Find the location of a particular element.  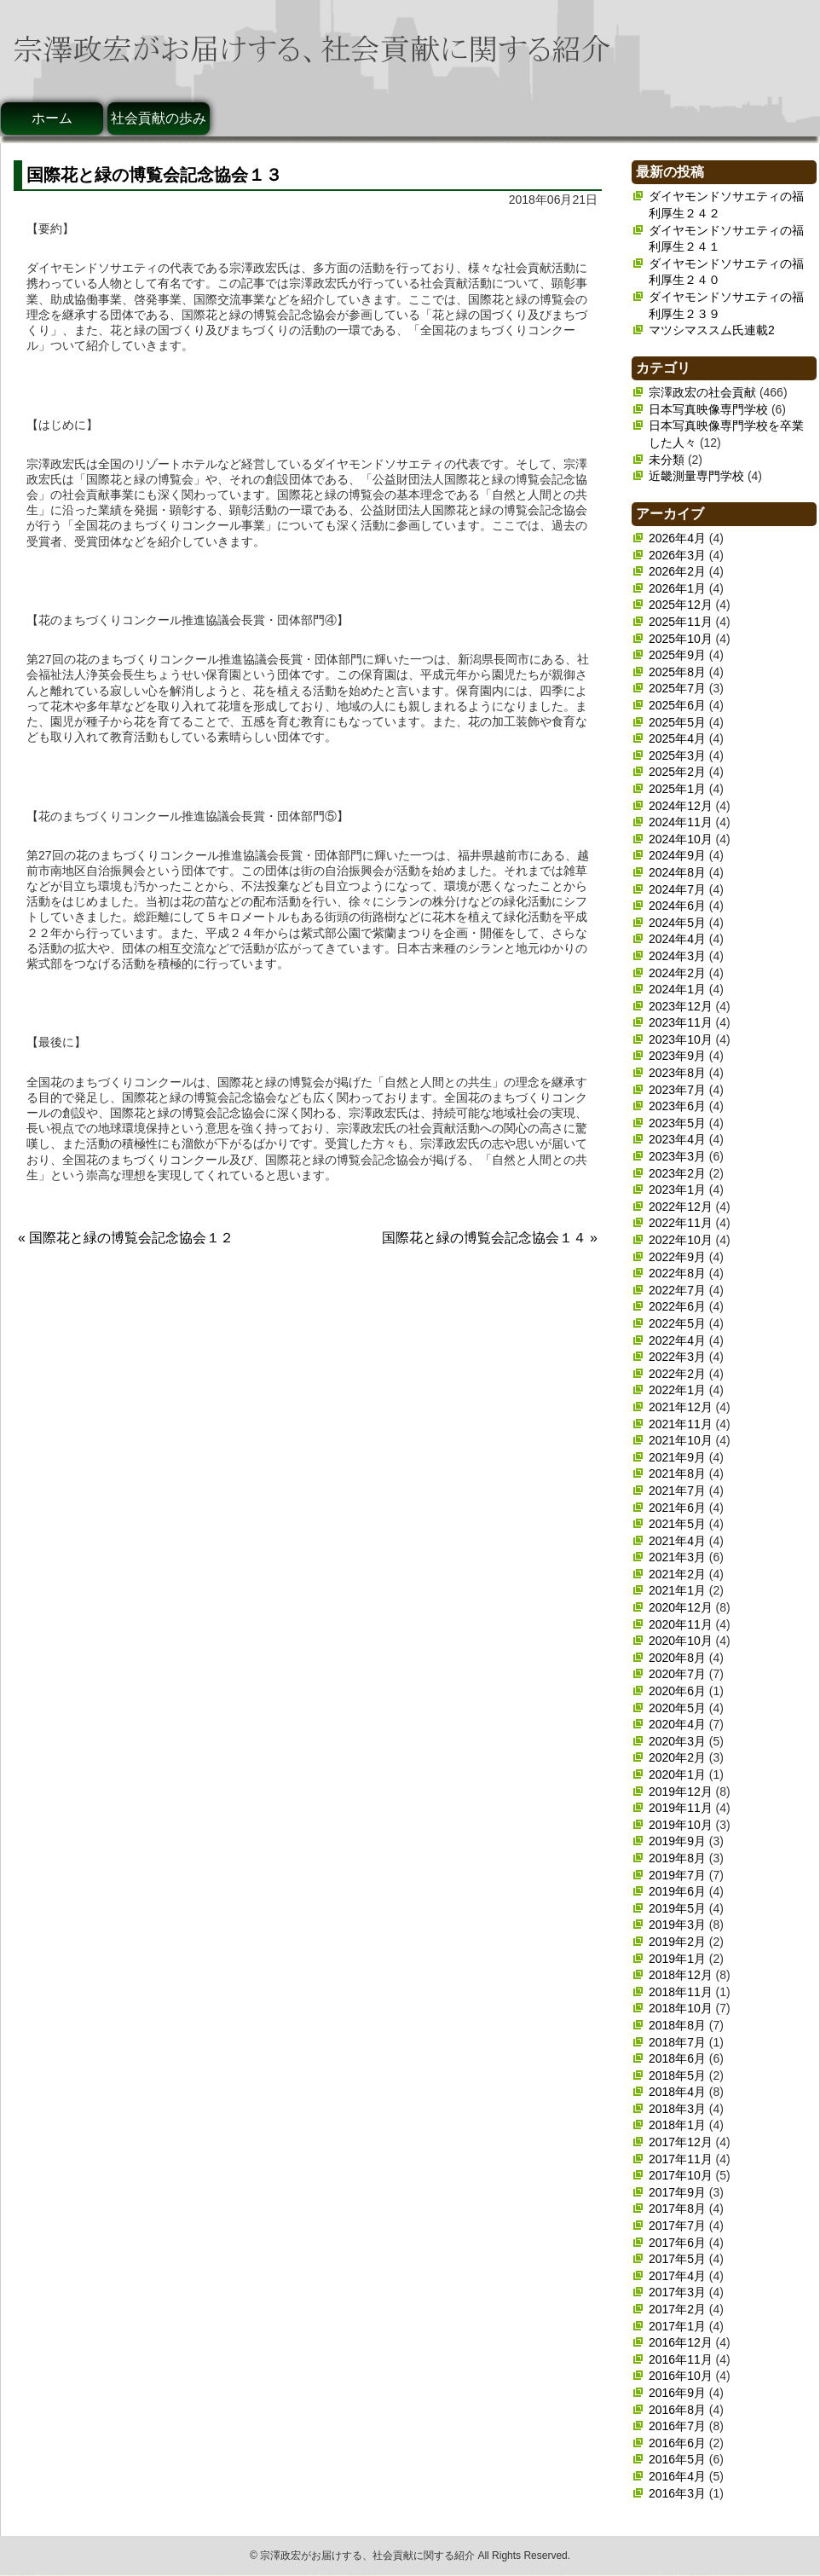

2017年10月 is located at coordinates (681, 2175).